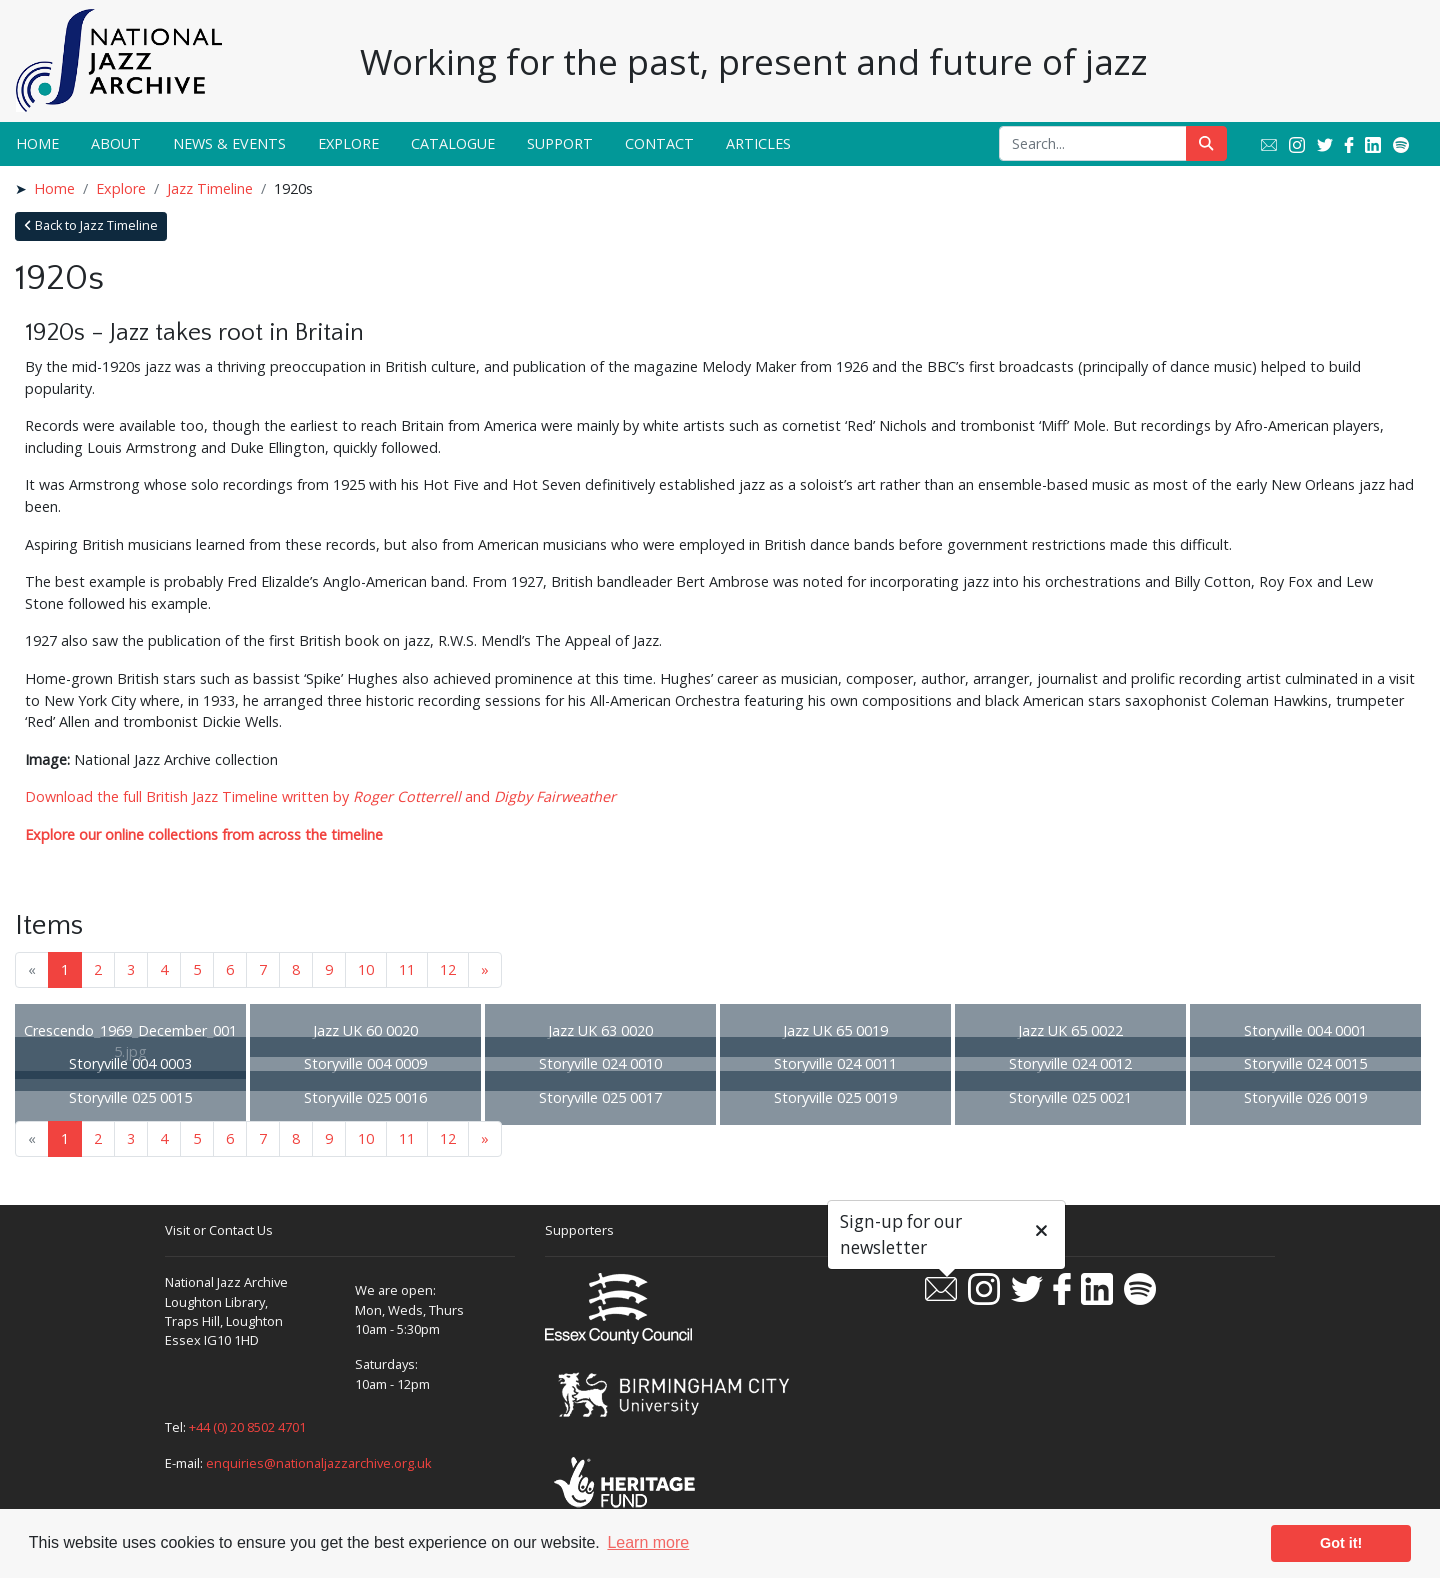 The width and height of the screenshot is (1440, 1578). Describe the element at coordinates (37, 143) in the screenshot. I see `Home` at that location.